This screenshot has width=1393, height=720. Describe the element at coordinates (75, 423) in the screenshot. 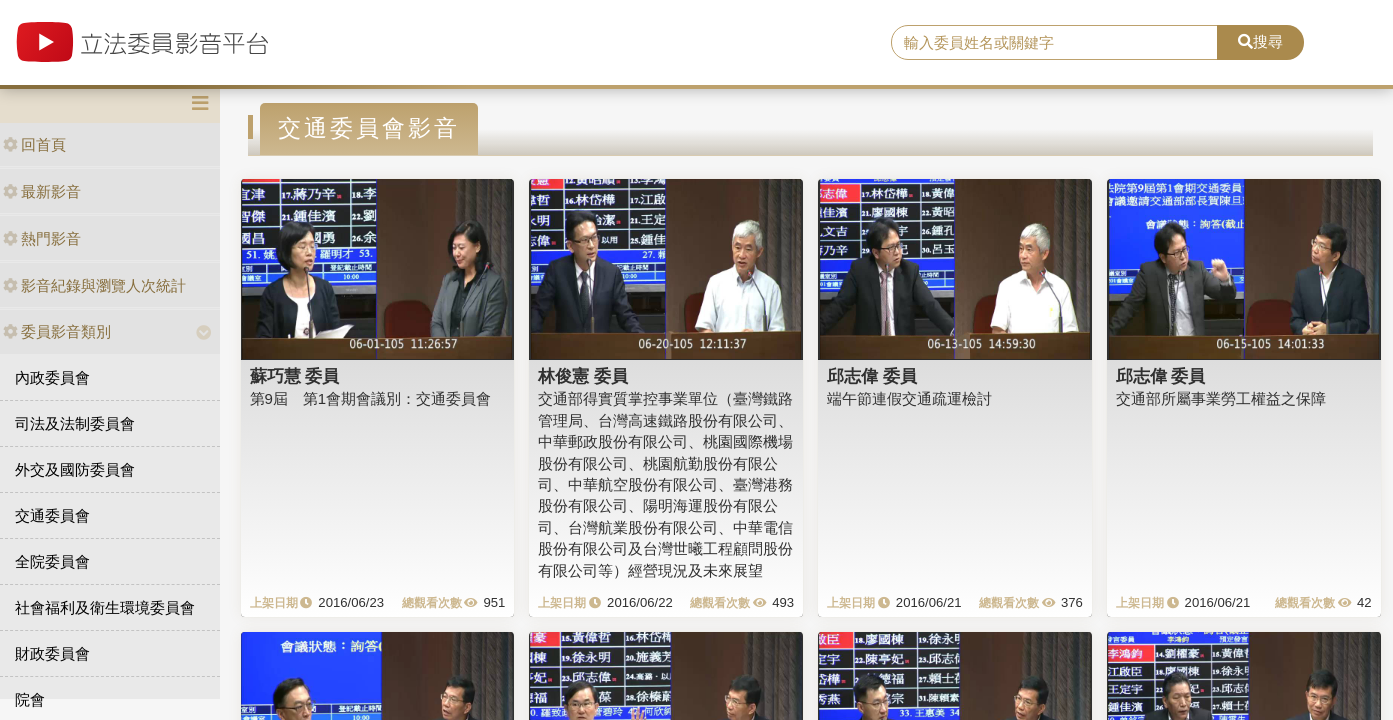

I see `司法及法制委員會` at that location.